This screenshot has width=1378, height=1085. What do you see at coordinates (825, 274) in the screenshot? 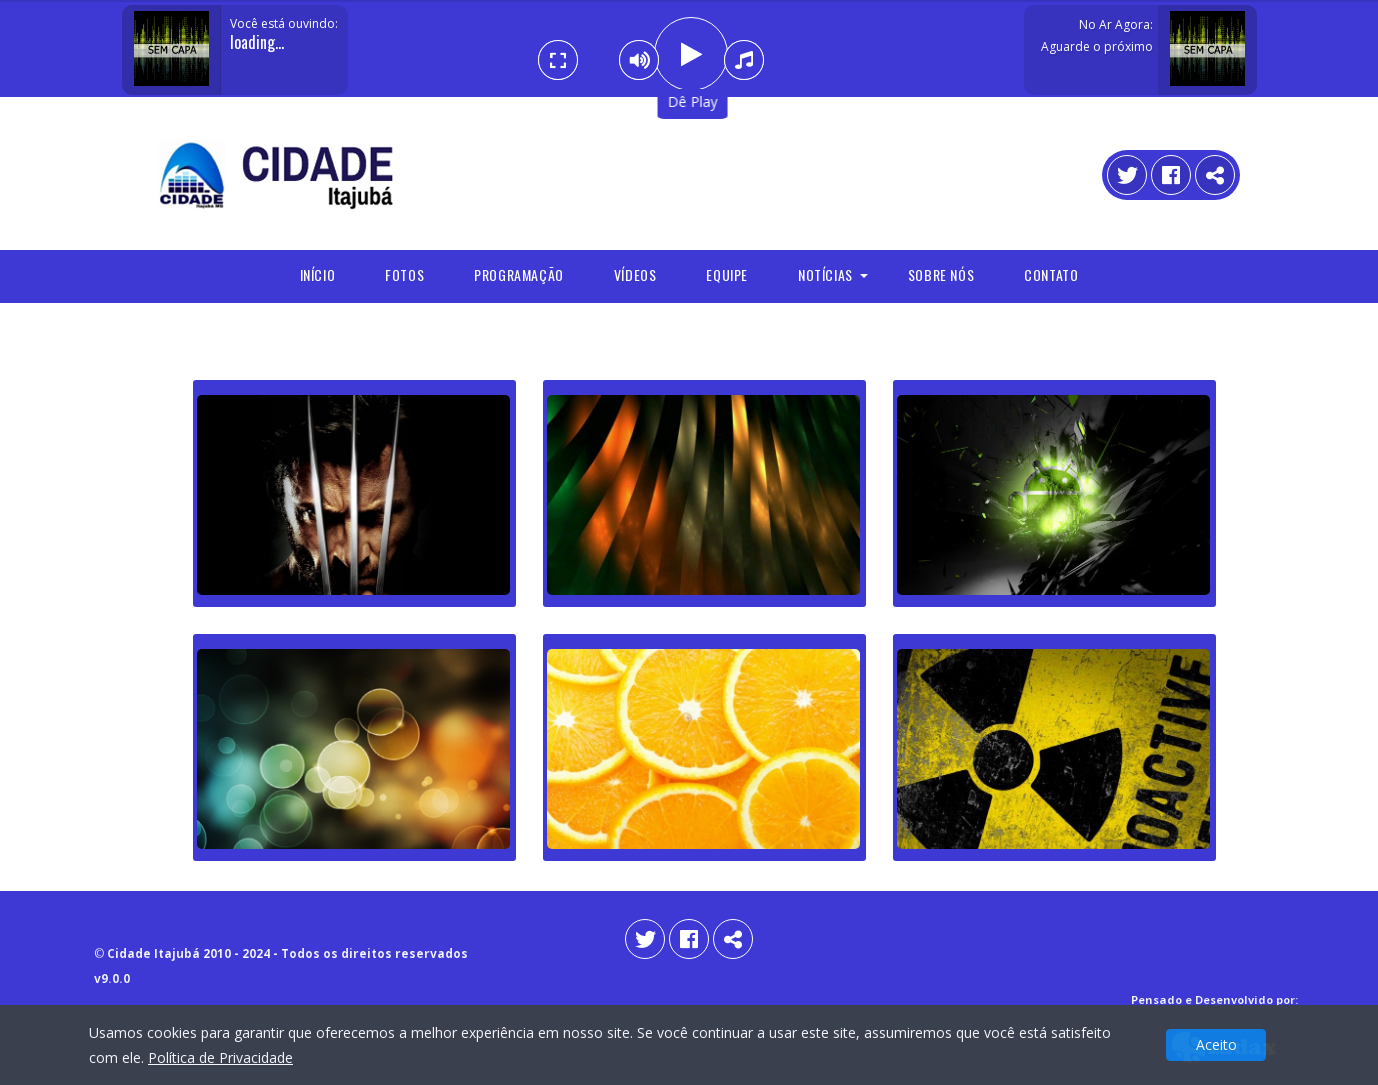
I see `Notícias` at bounding box center [825, 274].